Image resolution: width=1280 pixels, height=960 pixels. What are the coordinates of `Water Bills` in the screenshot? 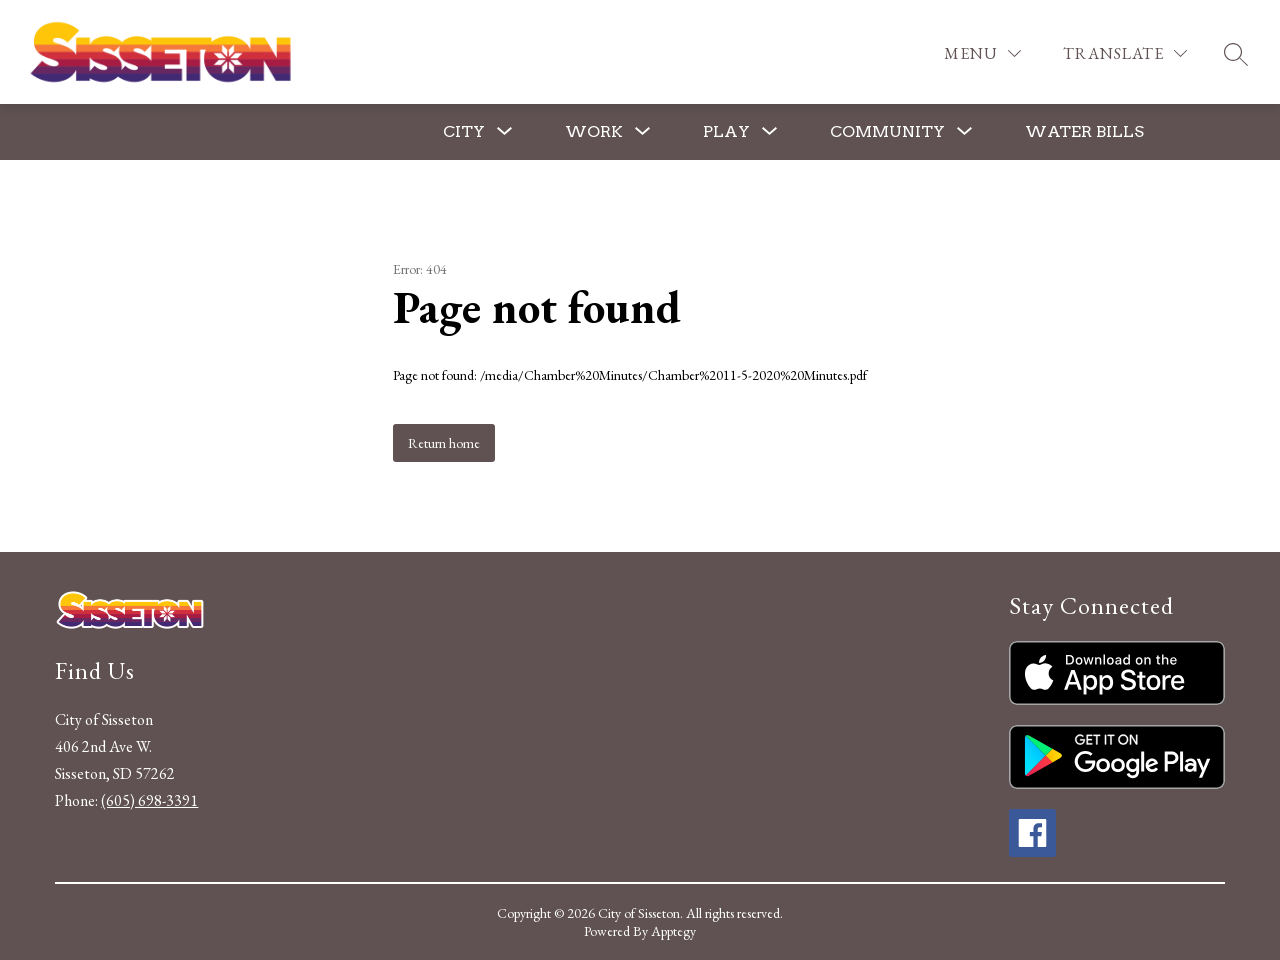 It's located at (1084, 131).